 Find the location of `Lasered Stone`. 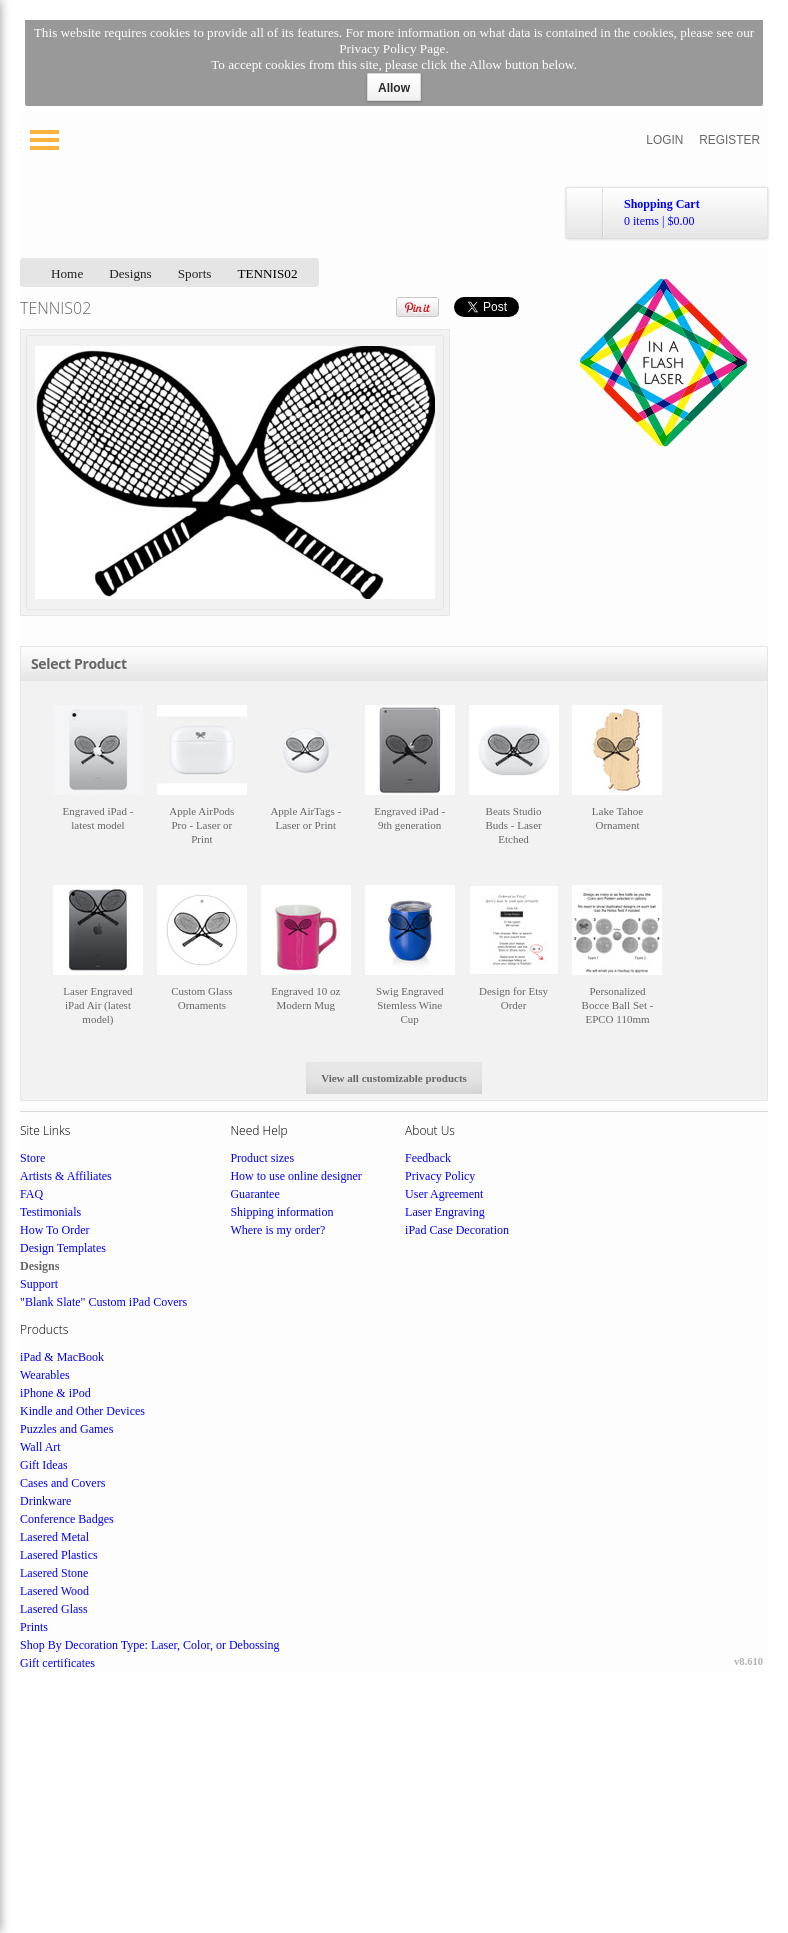

Lasered Stone is located at coordinates (54, 1573).